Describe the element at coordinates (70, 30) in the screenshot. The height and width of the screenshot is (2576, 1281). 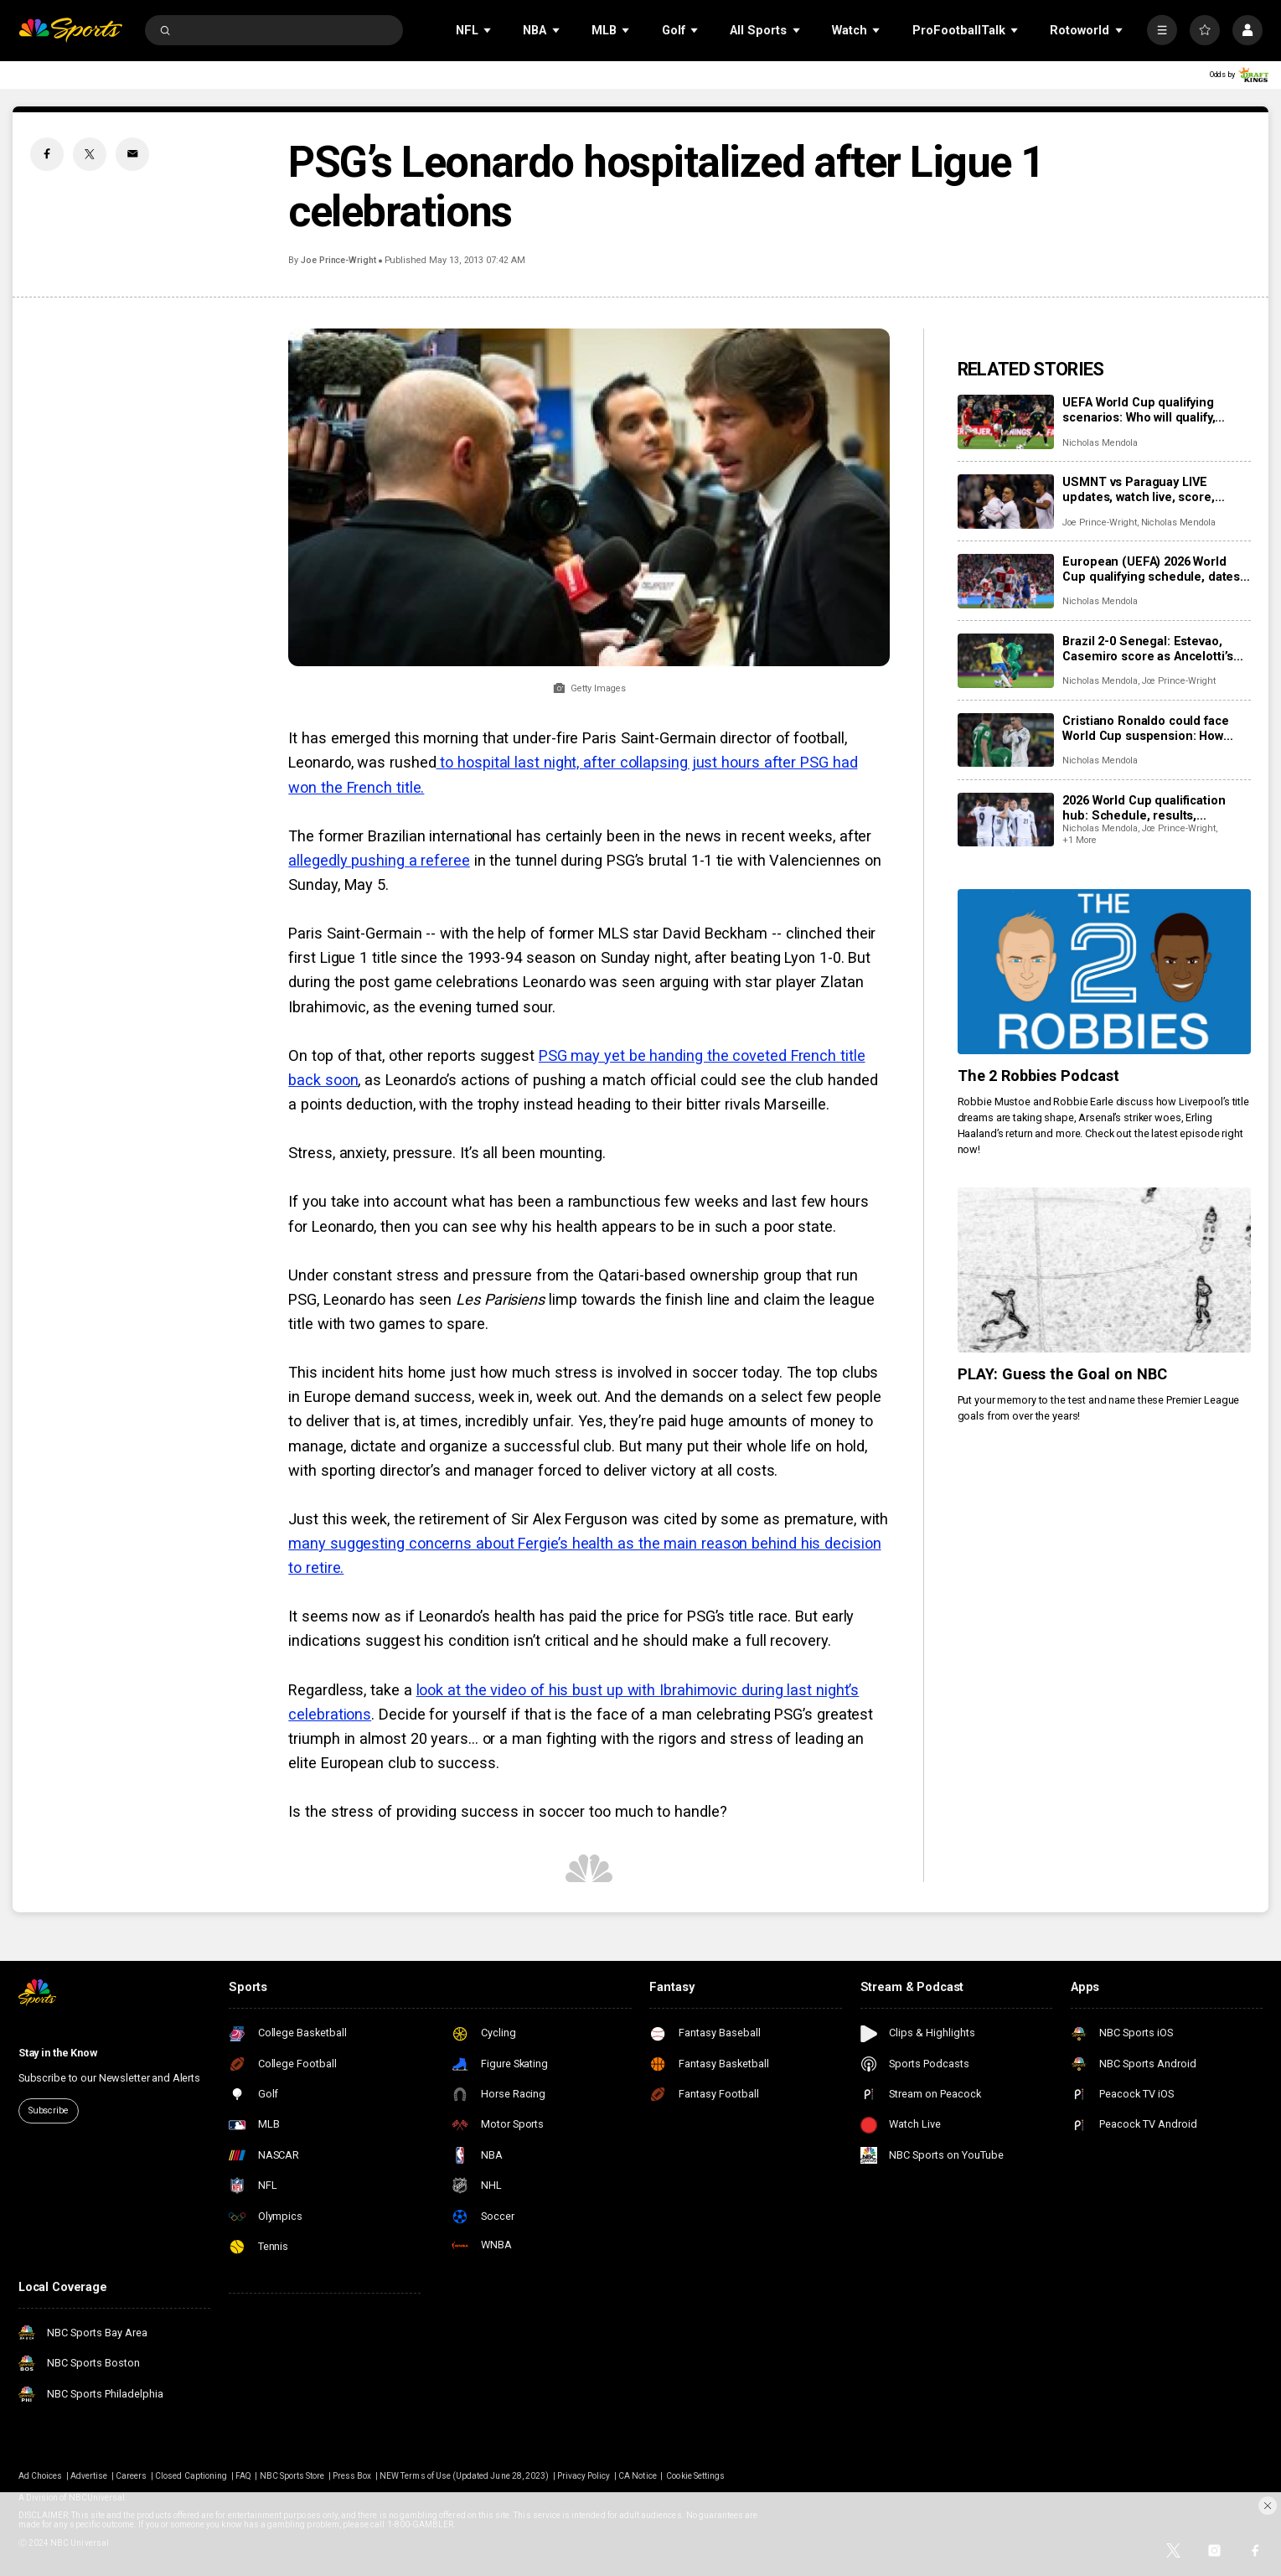
I see `[home page]` at that location.